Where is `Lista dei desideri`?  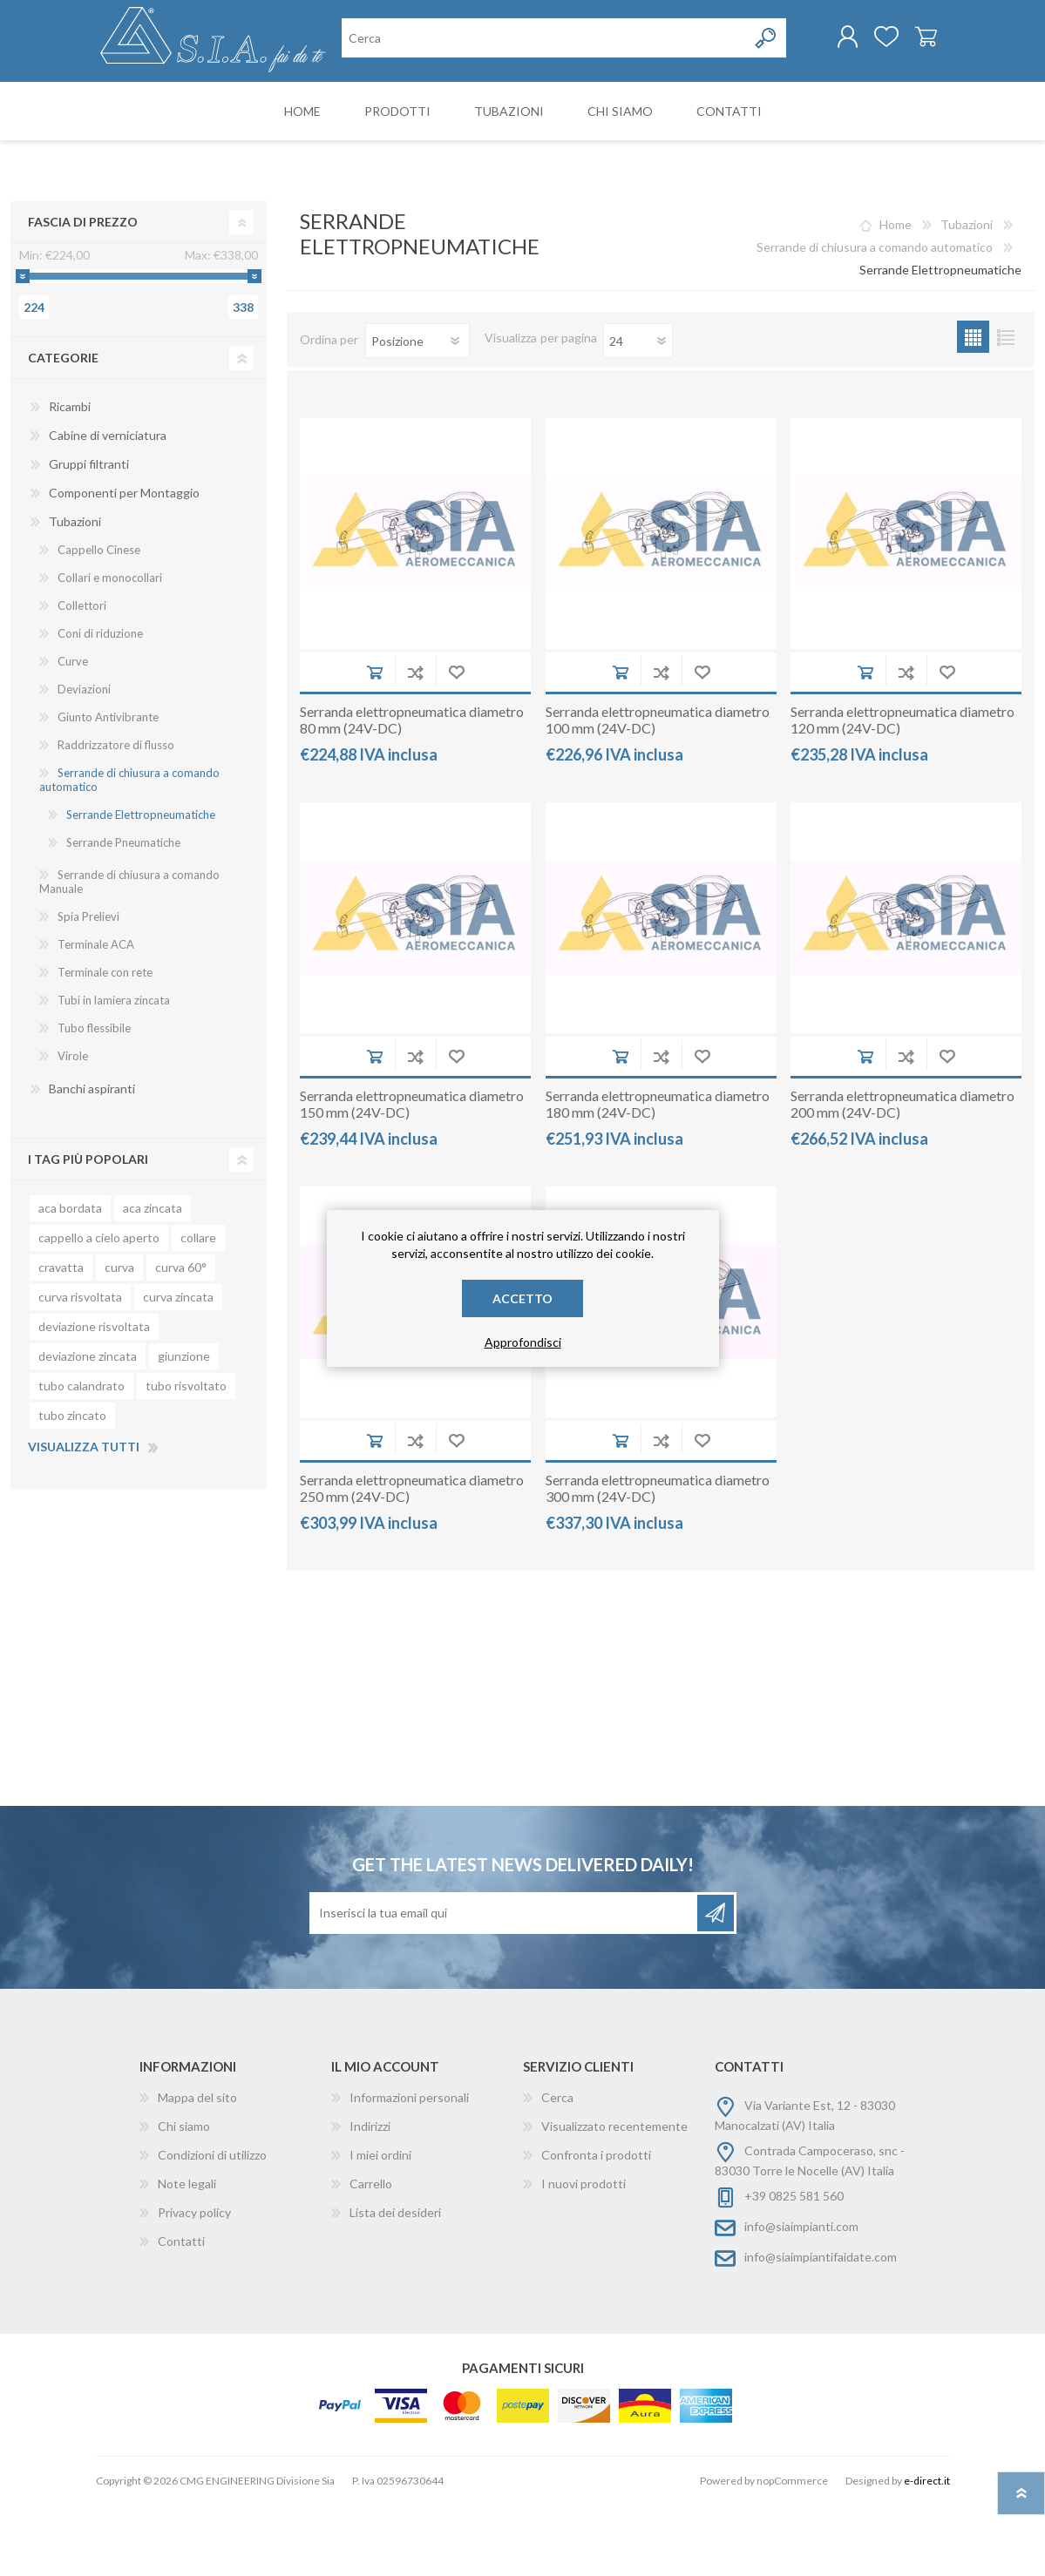
Lista dei desideri is located at coordinates (395, 2283).